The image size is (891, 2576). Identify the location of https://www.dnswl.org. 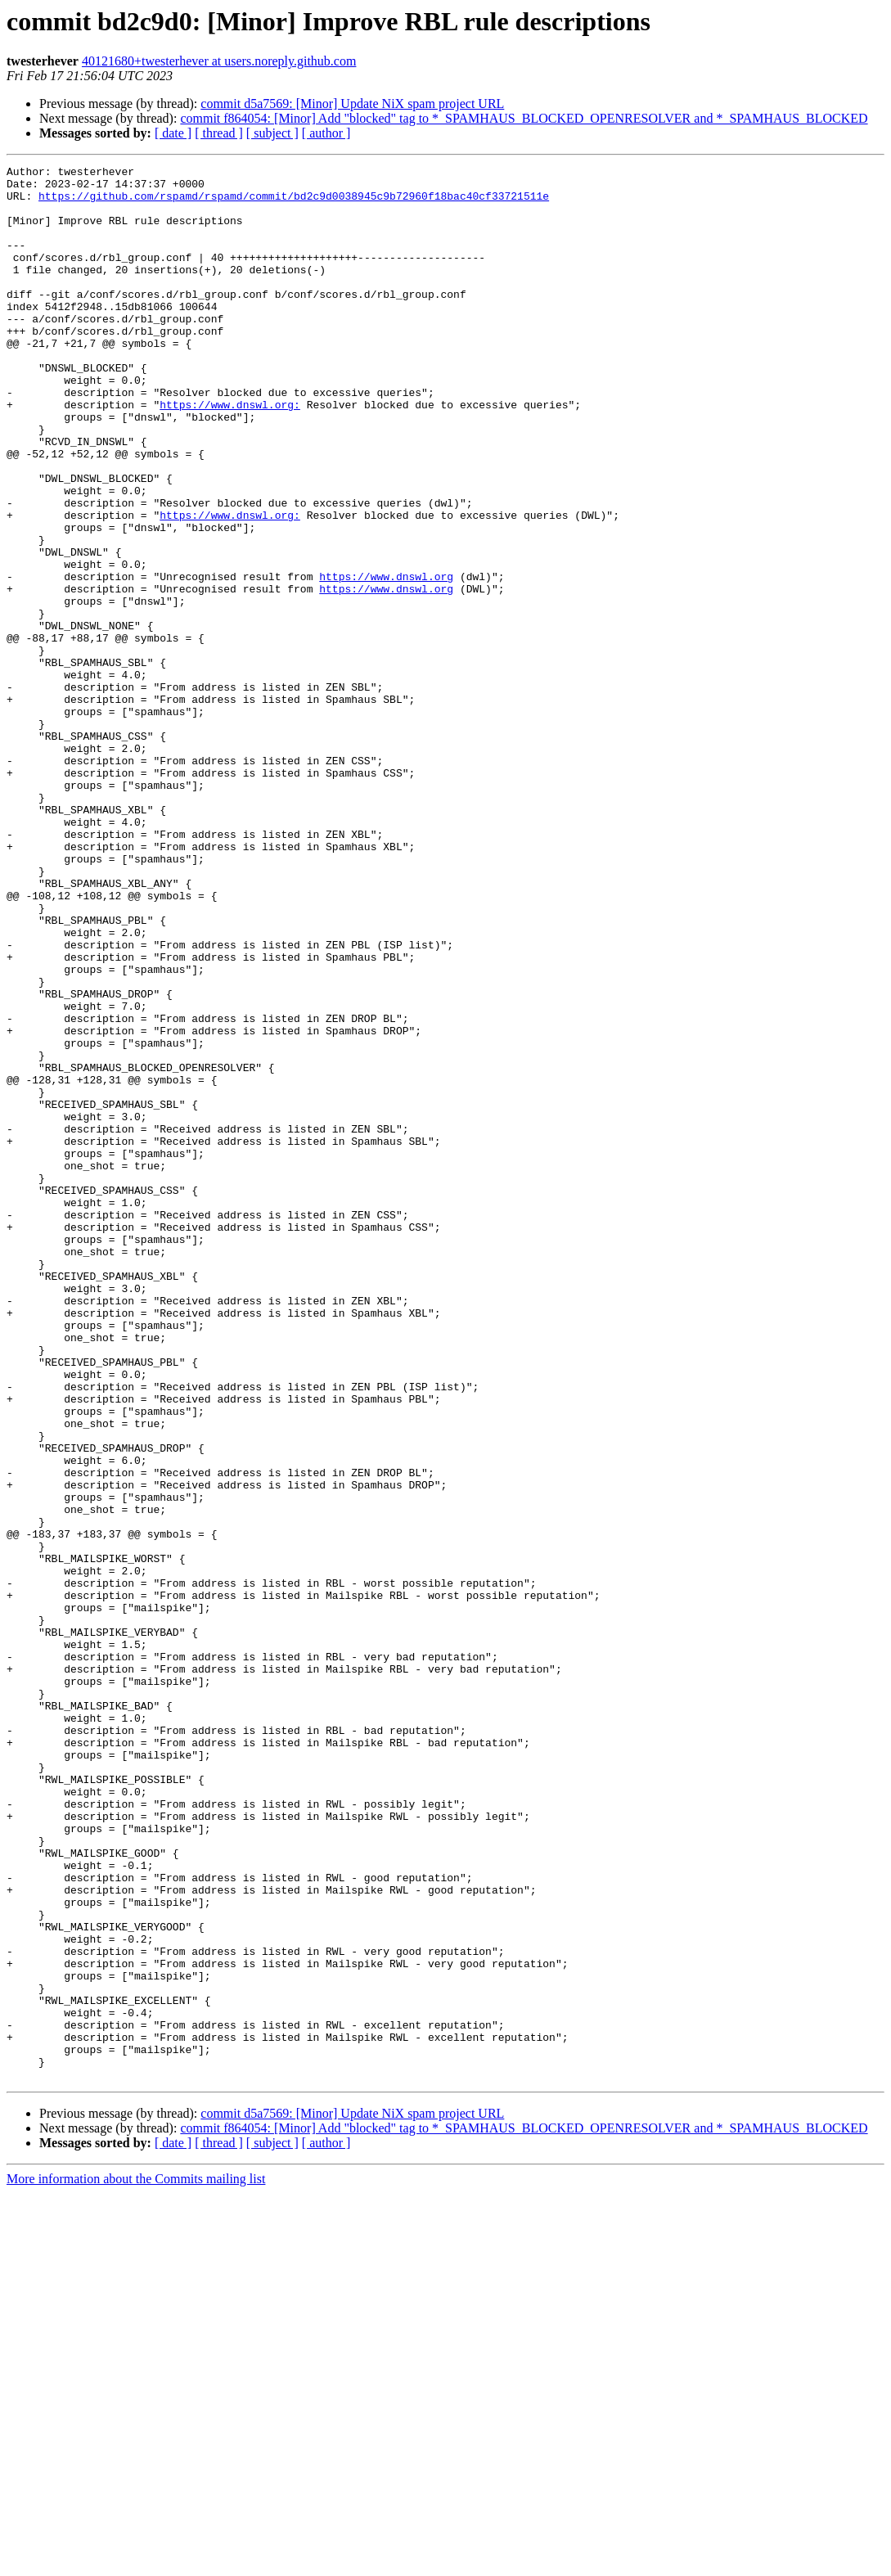
(386, 659).